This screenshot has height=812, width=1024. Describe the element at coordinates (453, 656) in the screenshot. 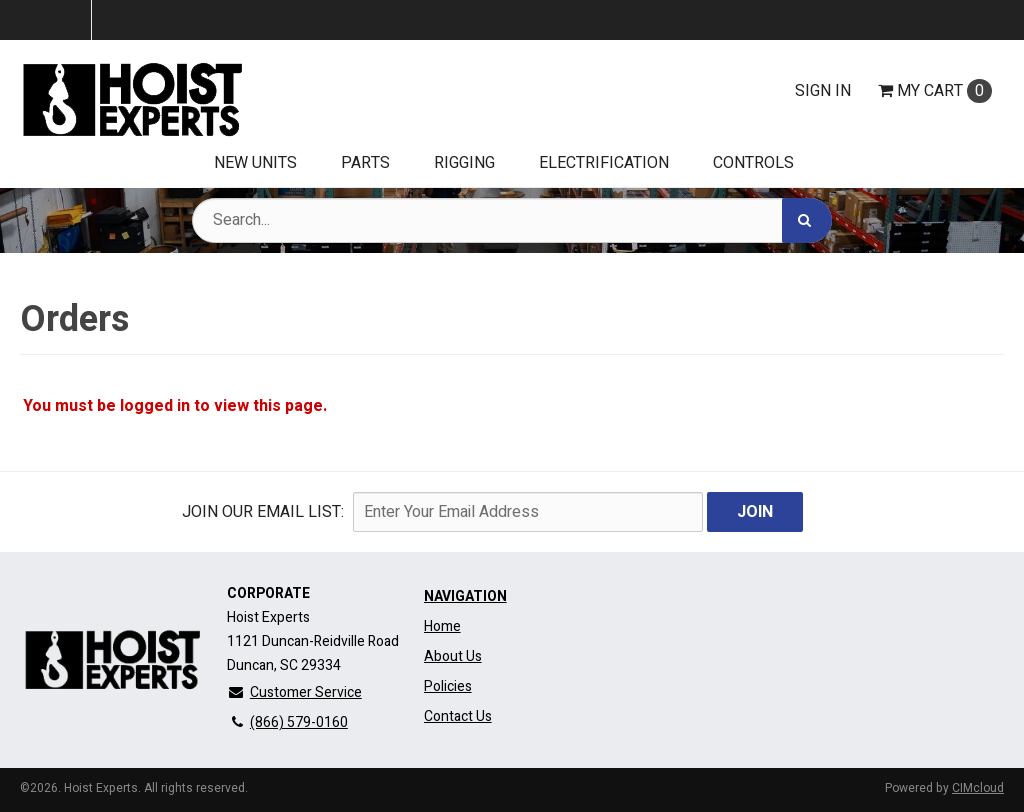

I see `About Us` at that location.